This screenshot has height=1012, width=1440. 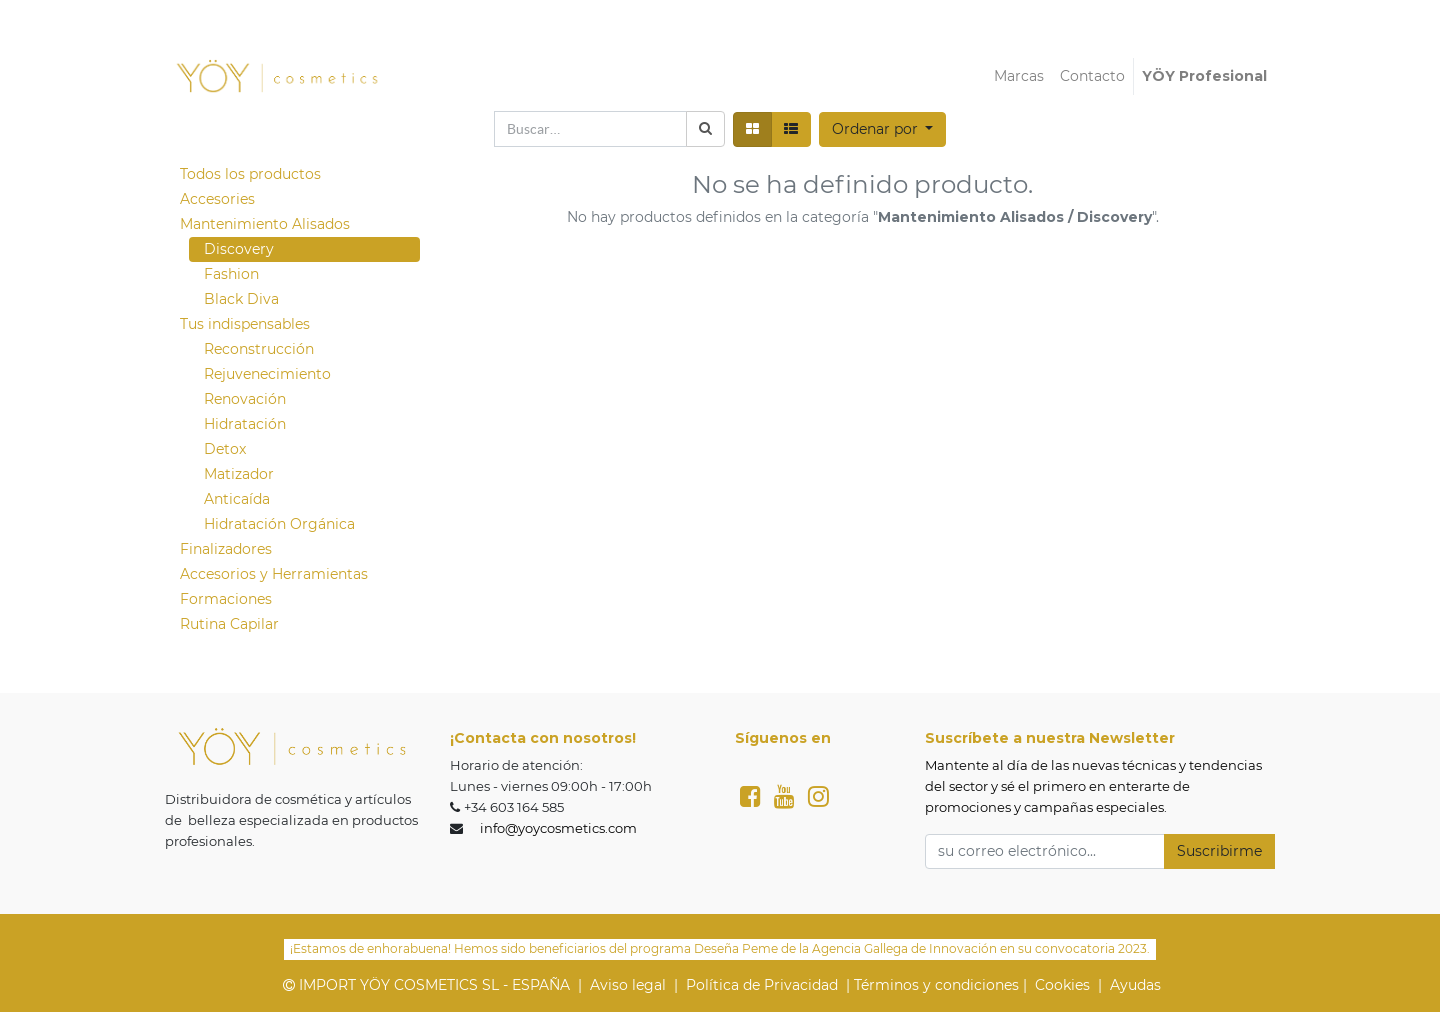 I want to click on [button], so click(x=883, y=129).